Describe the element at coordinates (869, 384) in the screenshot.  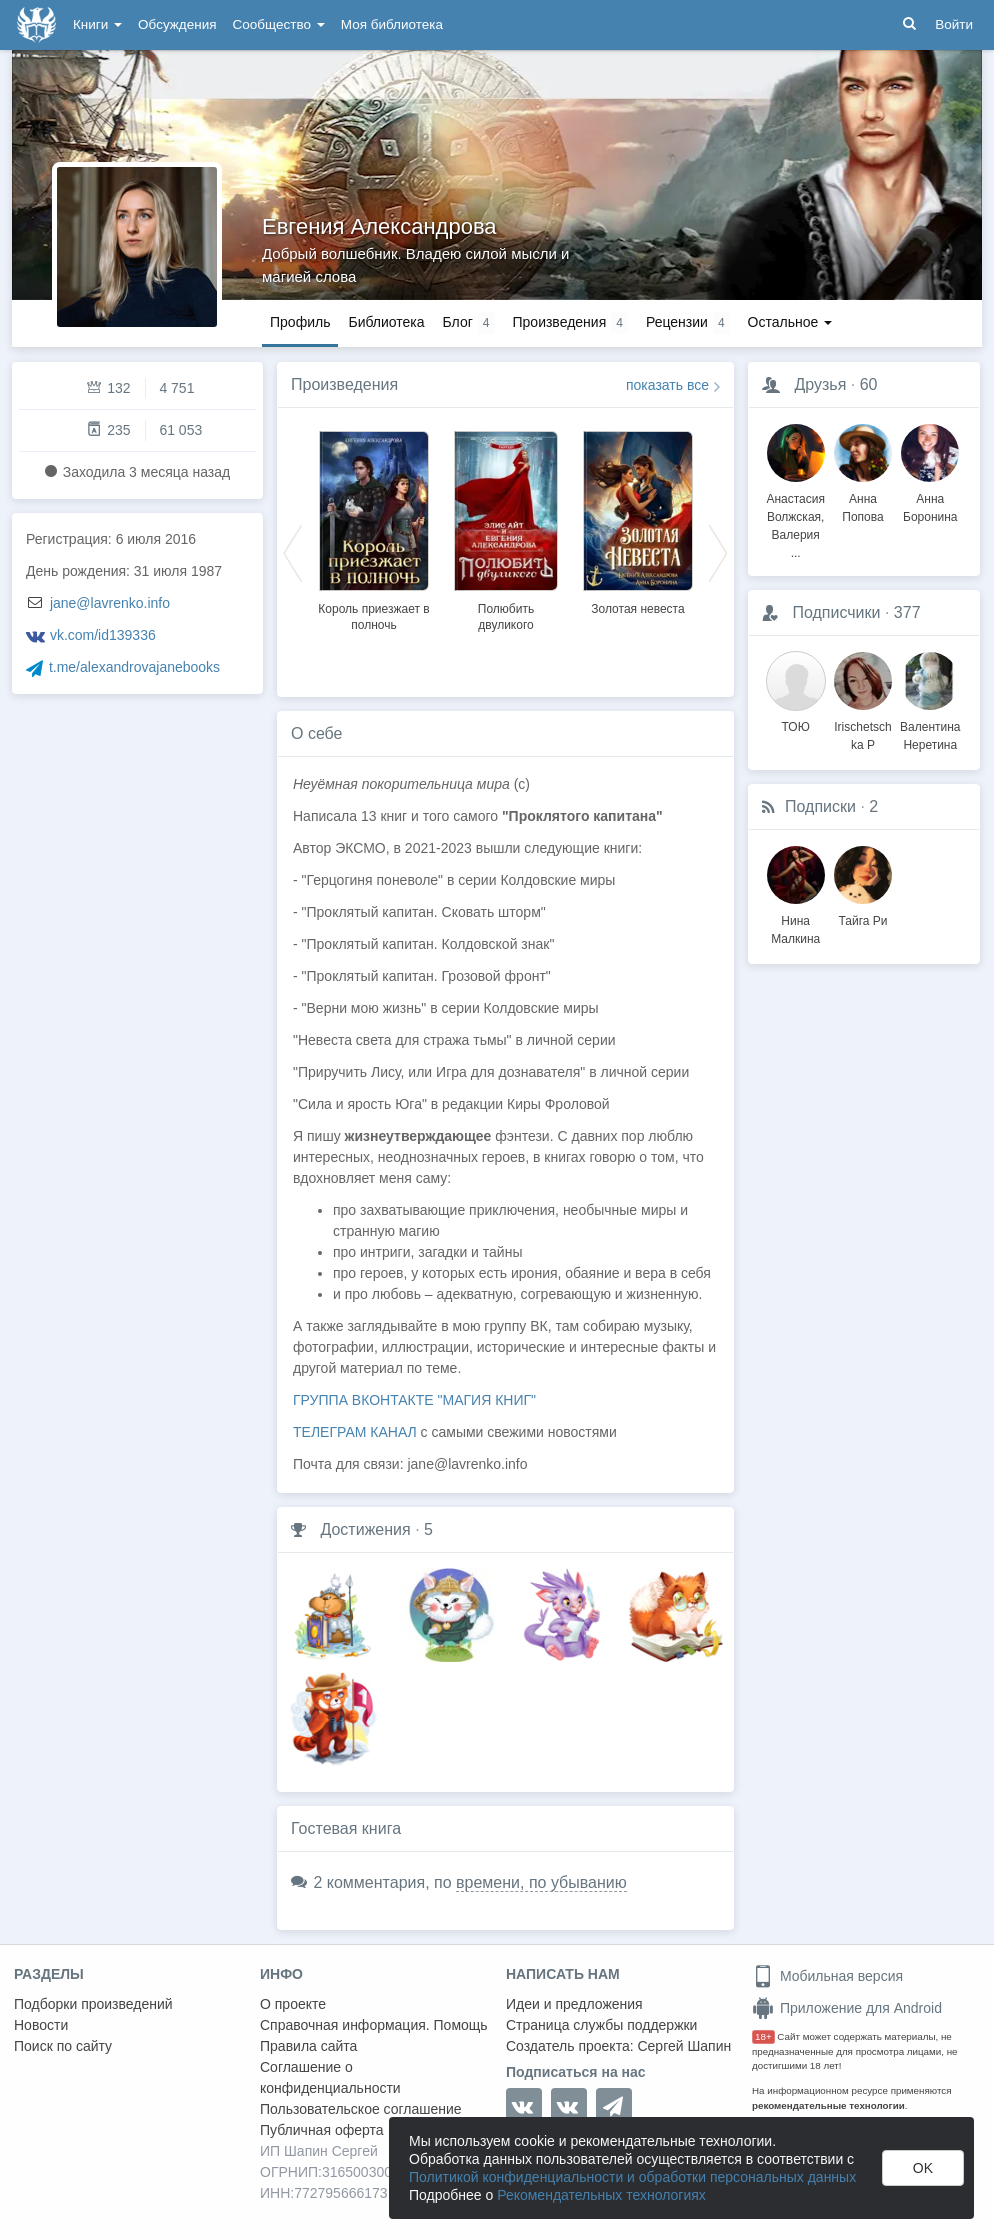
I see `60` at that location.